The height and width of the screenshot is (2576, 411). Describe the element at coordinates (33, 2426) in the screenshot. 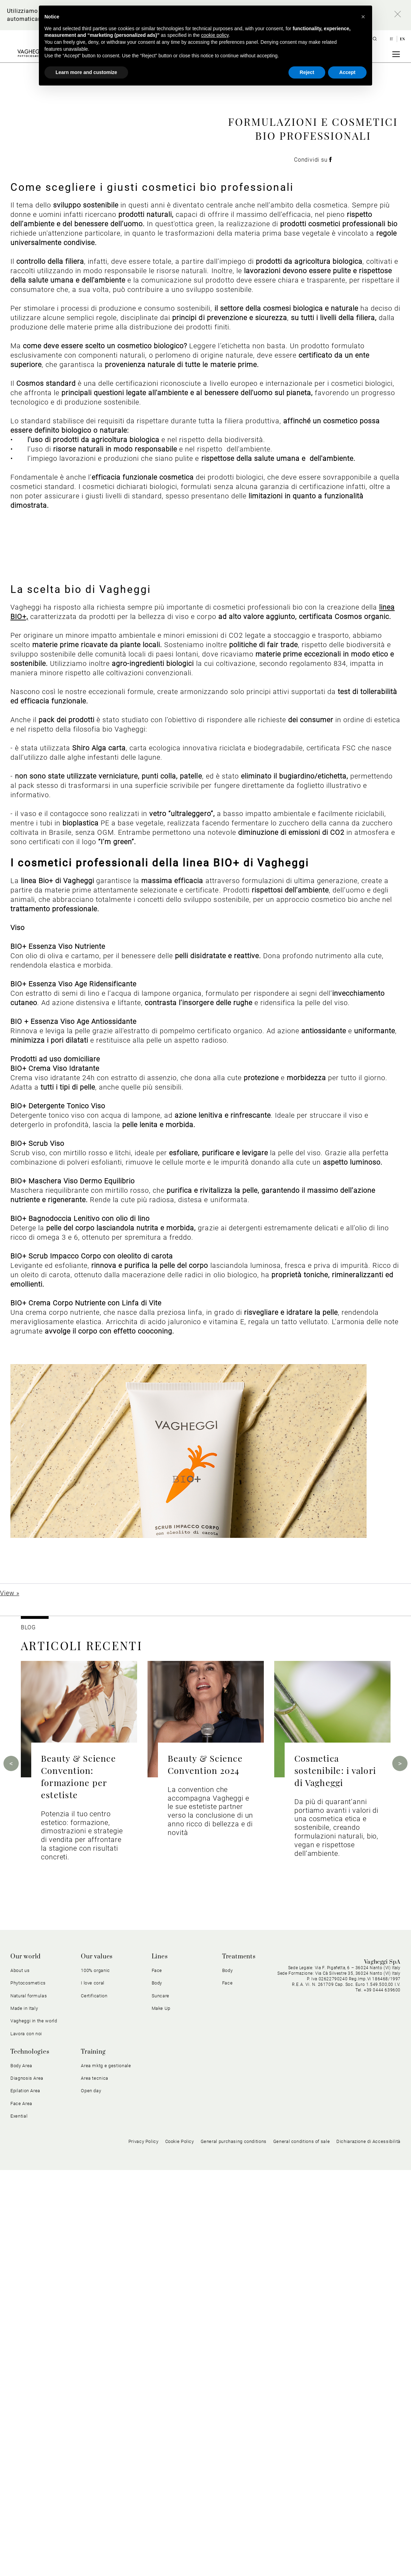

I see `Vagheggi in the world` at that location.